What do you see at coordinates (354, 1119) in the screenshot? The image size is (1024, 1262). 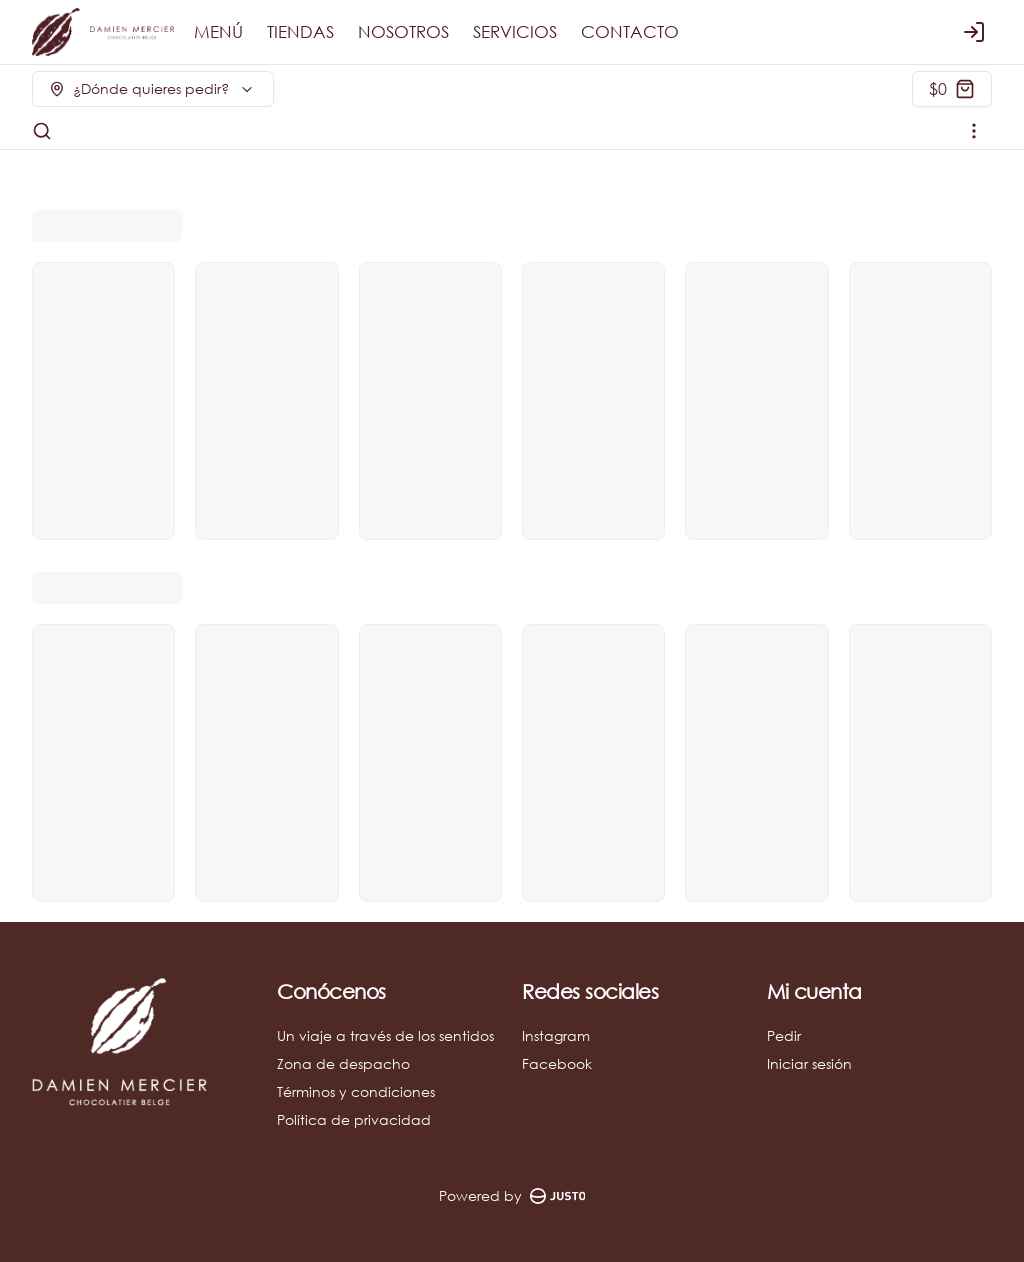 I see `Política de privacidad` at bounding box center [354, 1119].